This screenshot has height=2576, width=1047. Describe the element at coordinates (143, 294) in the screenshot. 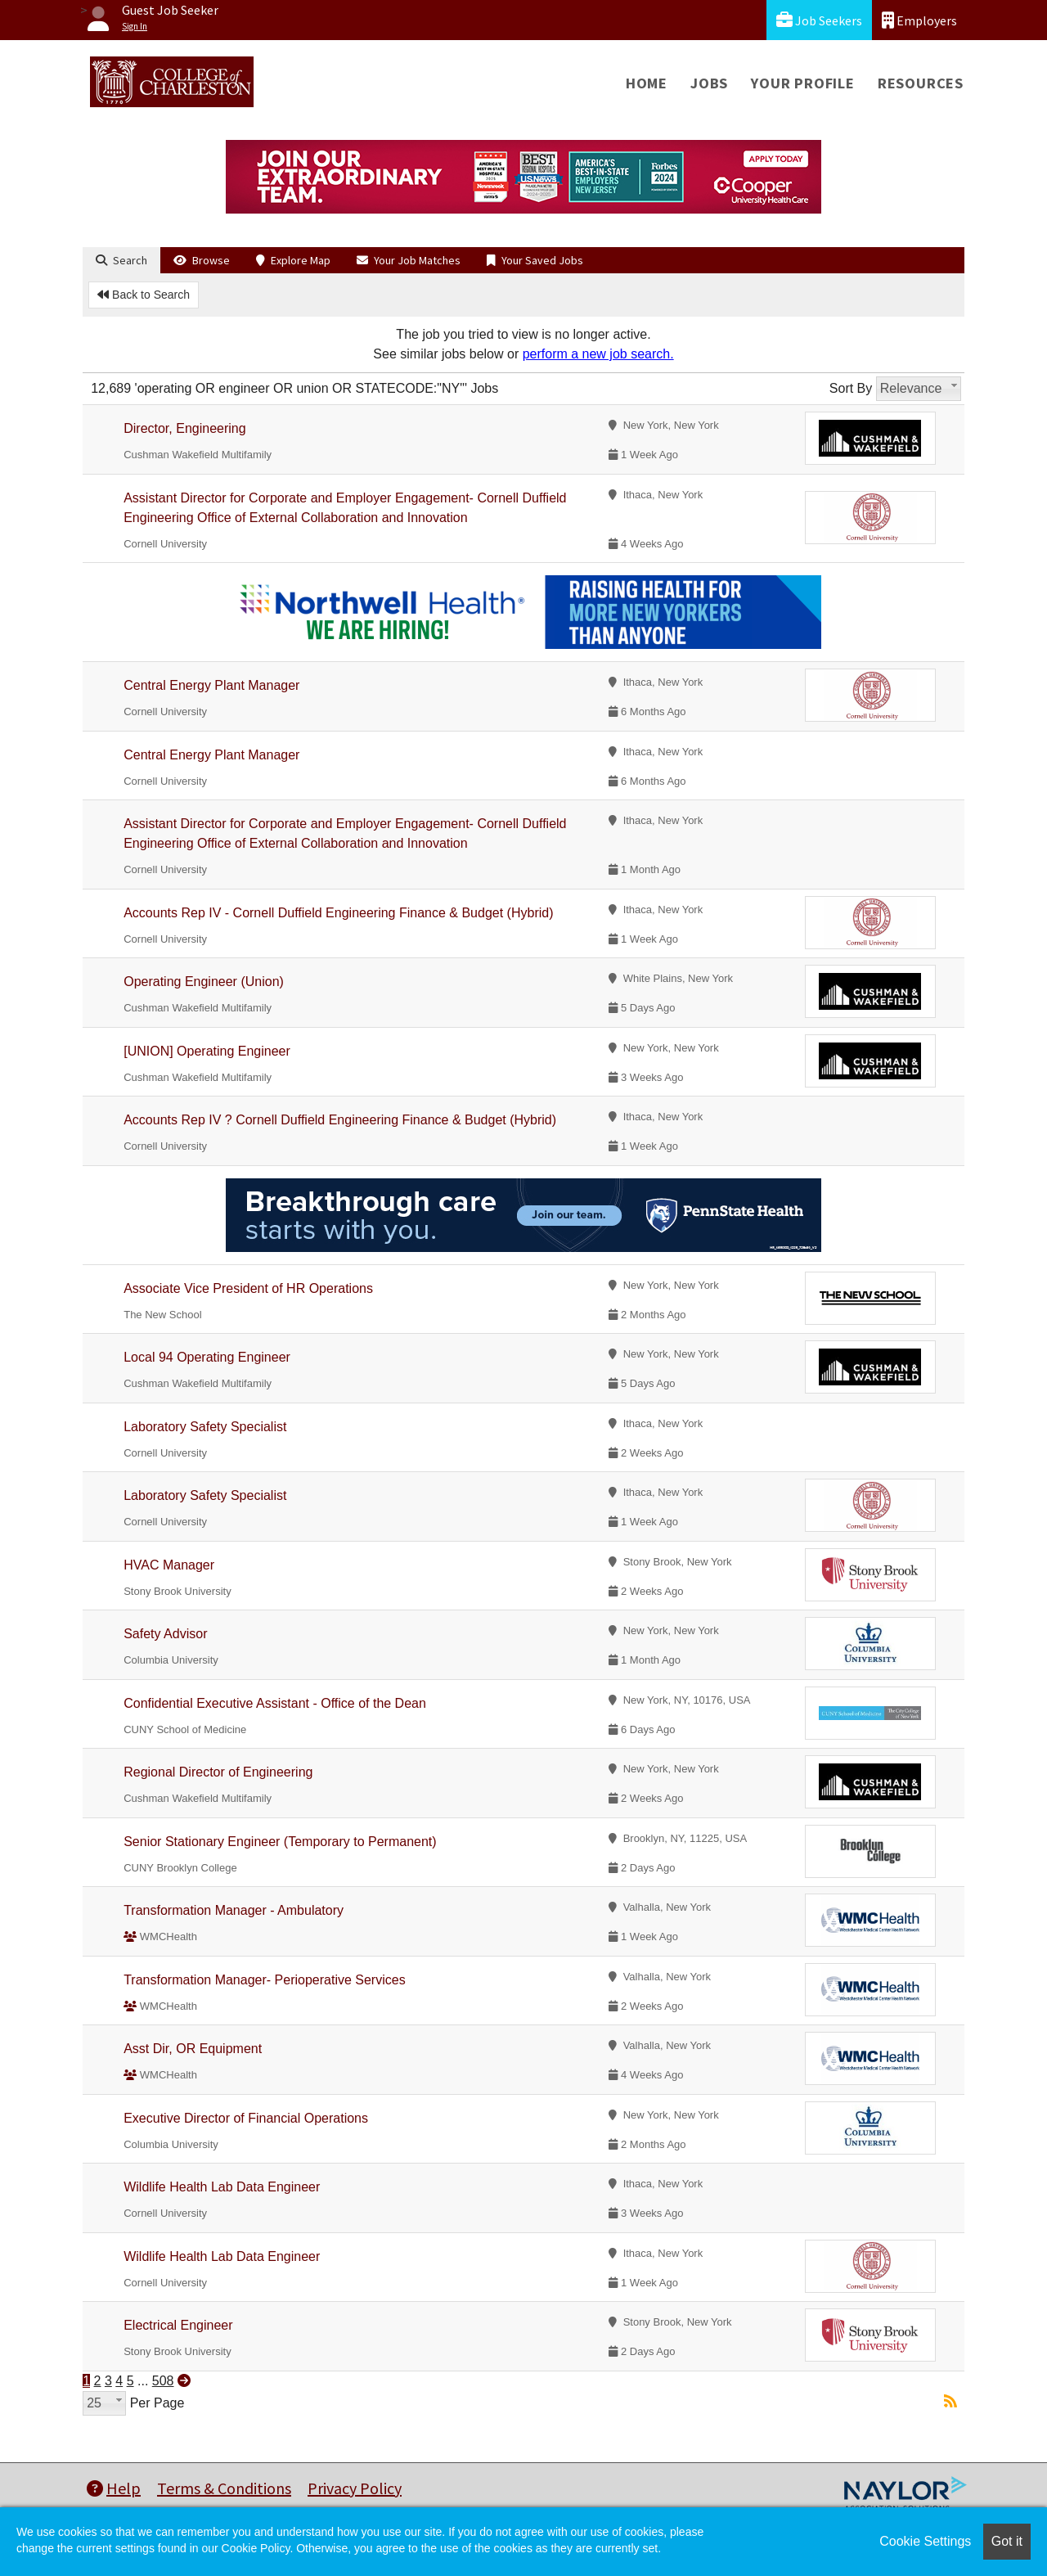

I see `Back to Search` at that location.